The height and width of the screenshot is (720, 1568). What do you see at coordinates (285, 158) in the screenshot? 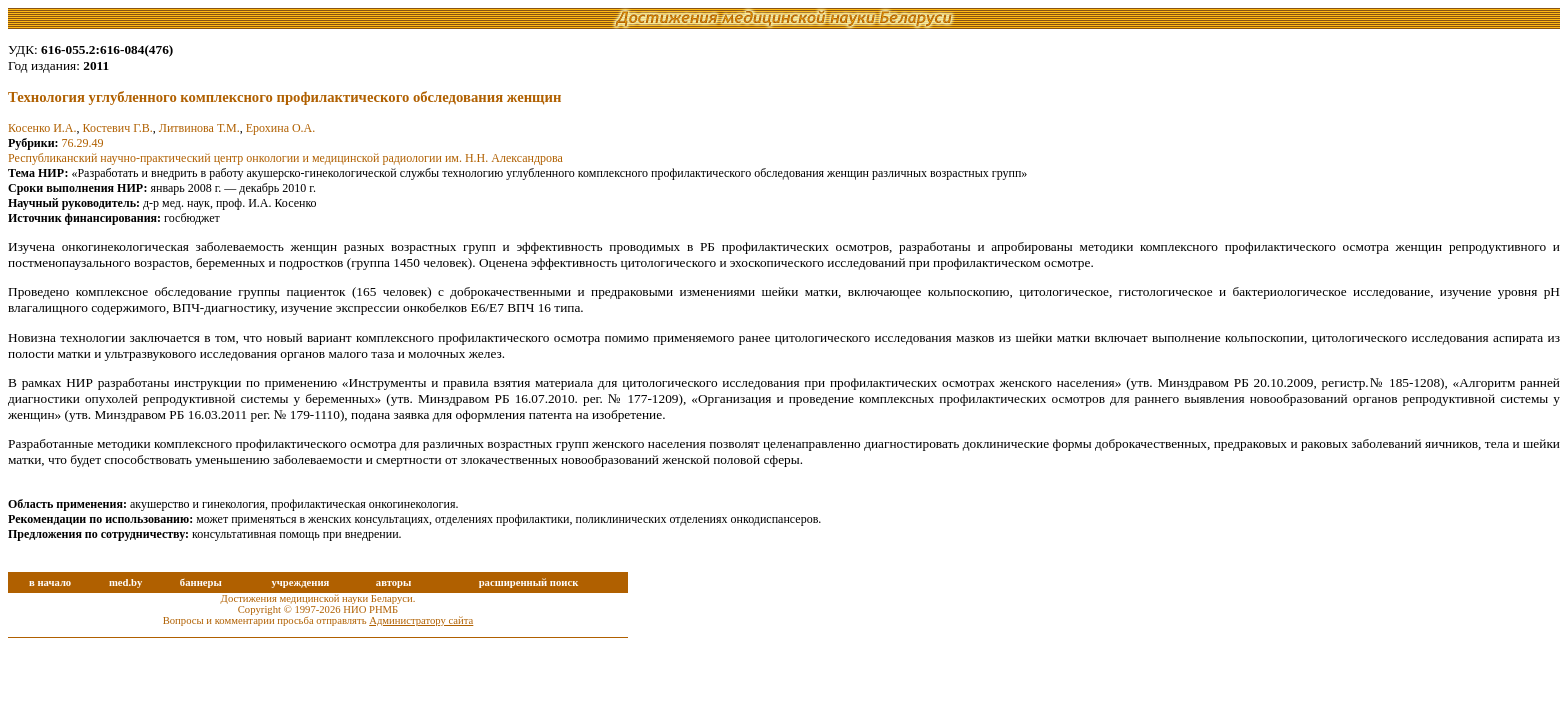
I see `Республиканский научно-практический центр онкологии и медицинской радиологии им. Н.Н. Александрова` at bounding box center [285, 158].